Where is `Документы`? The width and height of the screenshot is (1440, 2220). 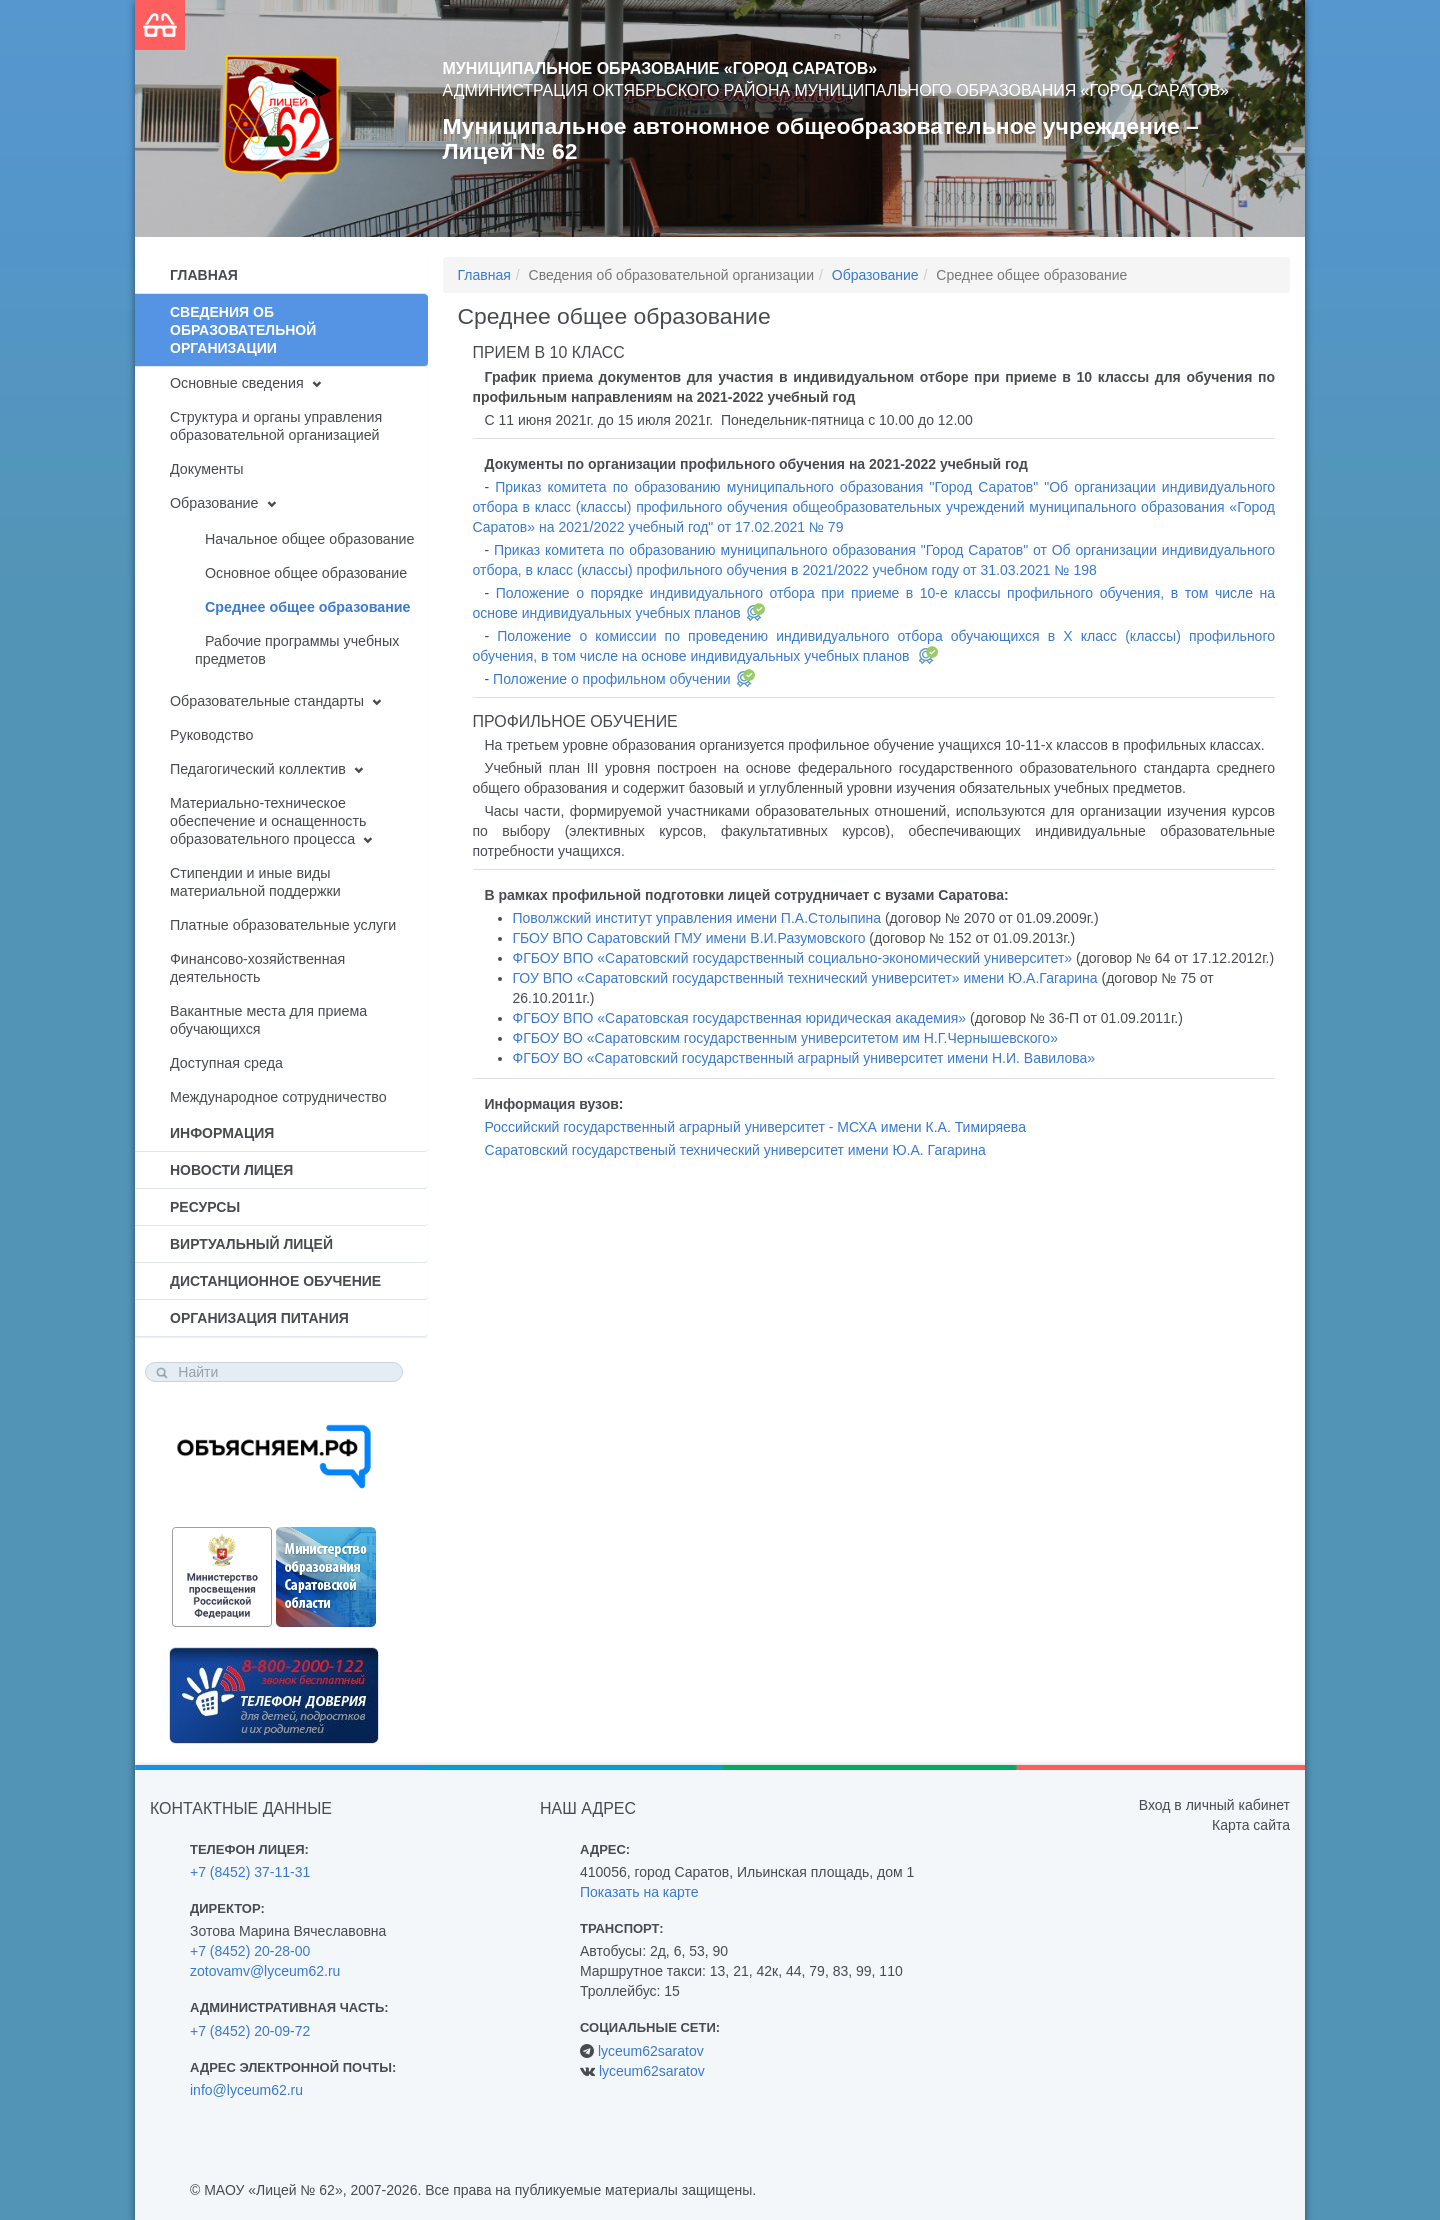 Документы is located at coordinates (207, 469).